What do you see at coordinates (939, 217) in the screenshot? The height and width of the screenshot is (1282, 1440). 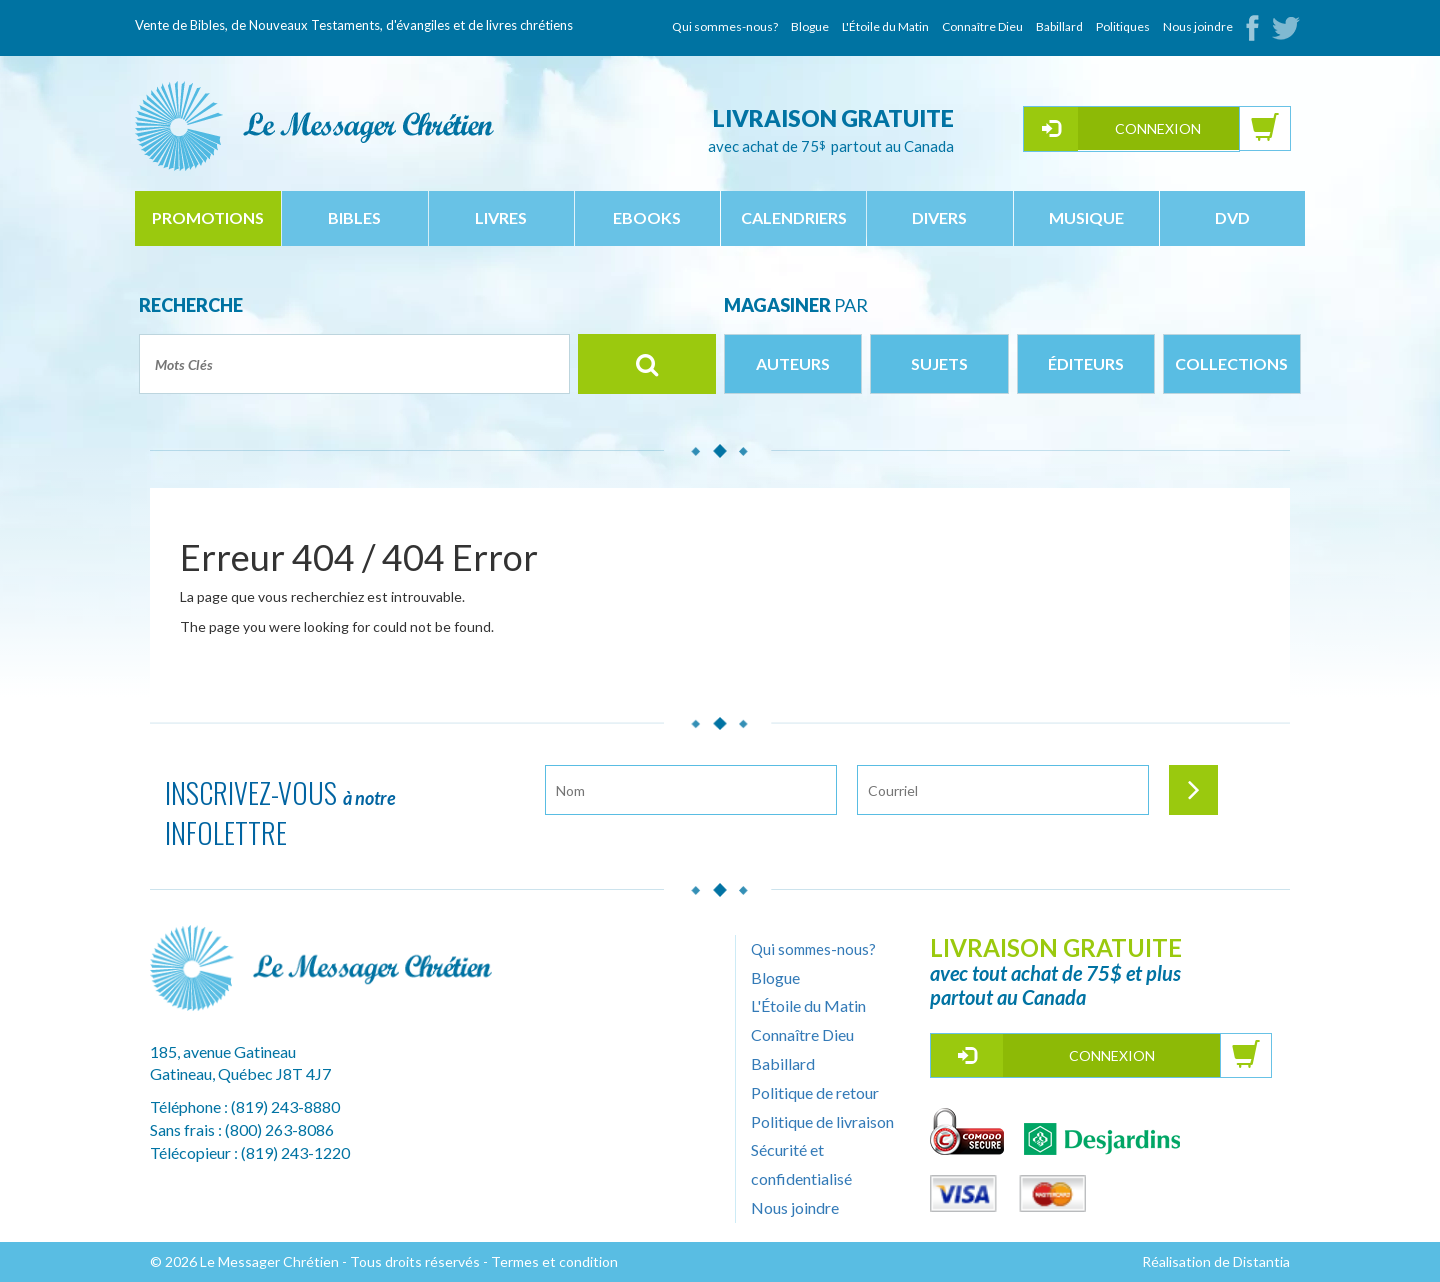 I see `divers` at bounding box center [939, 217].